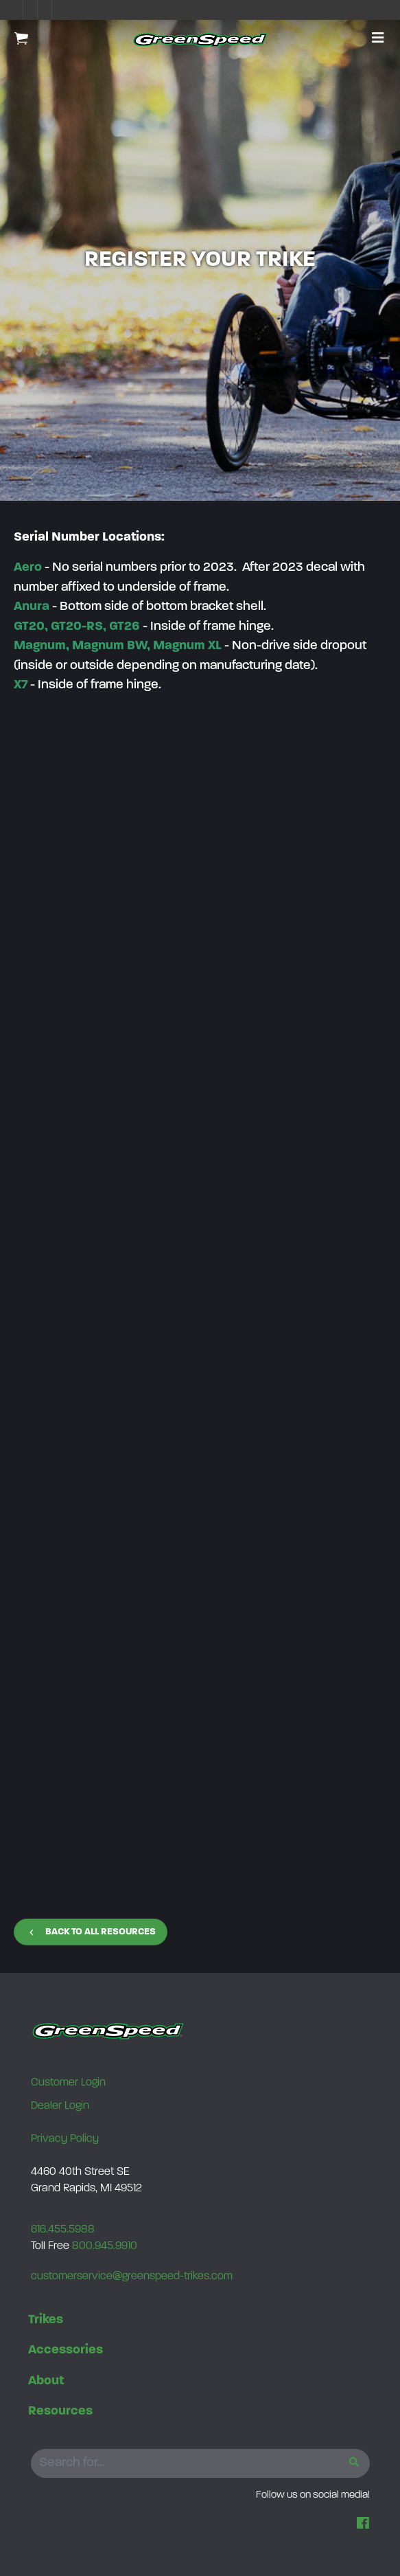 The width and height of the screenshot is (400, 2576). Describe the element at coordinates (68, 2082) in the screenshot. I see `Customer Login` at that location.